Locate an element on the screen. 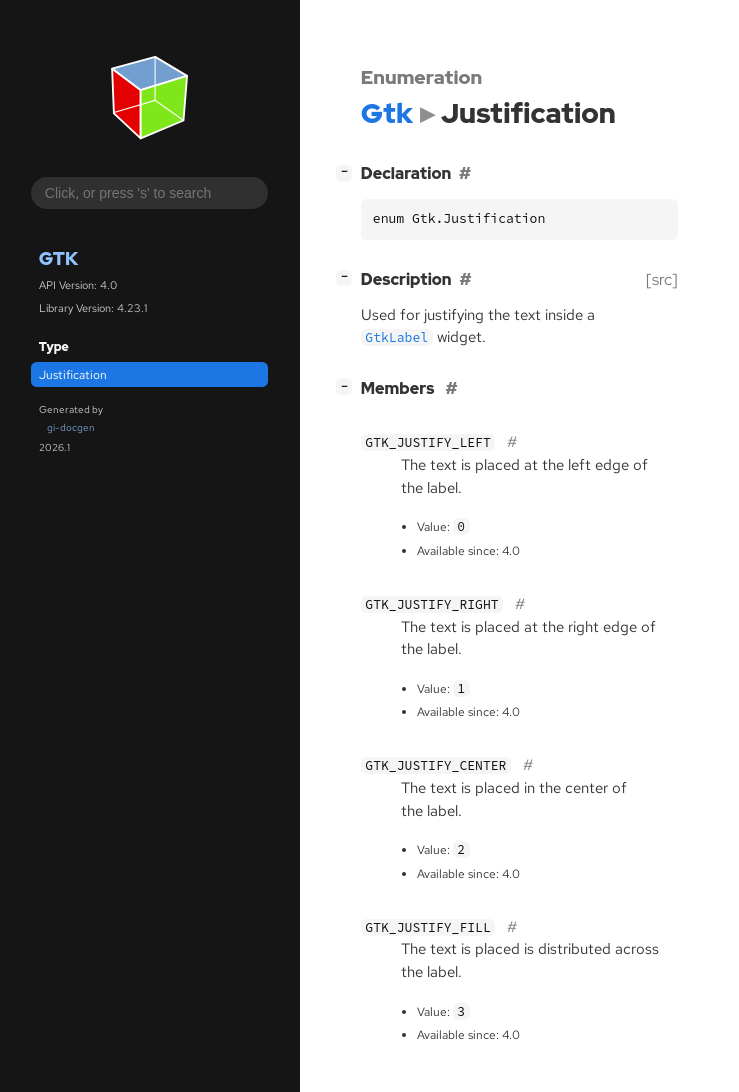 This screenshot has width=739, height=1092. gi-docgen is located at coordinates (71, 427).